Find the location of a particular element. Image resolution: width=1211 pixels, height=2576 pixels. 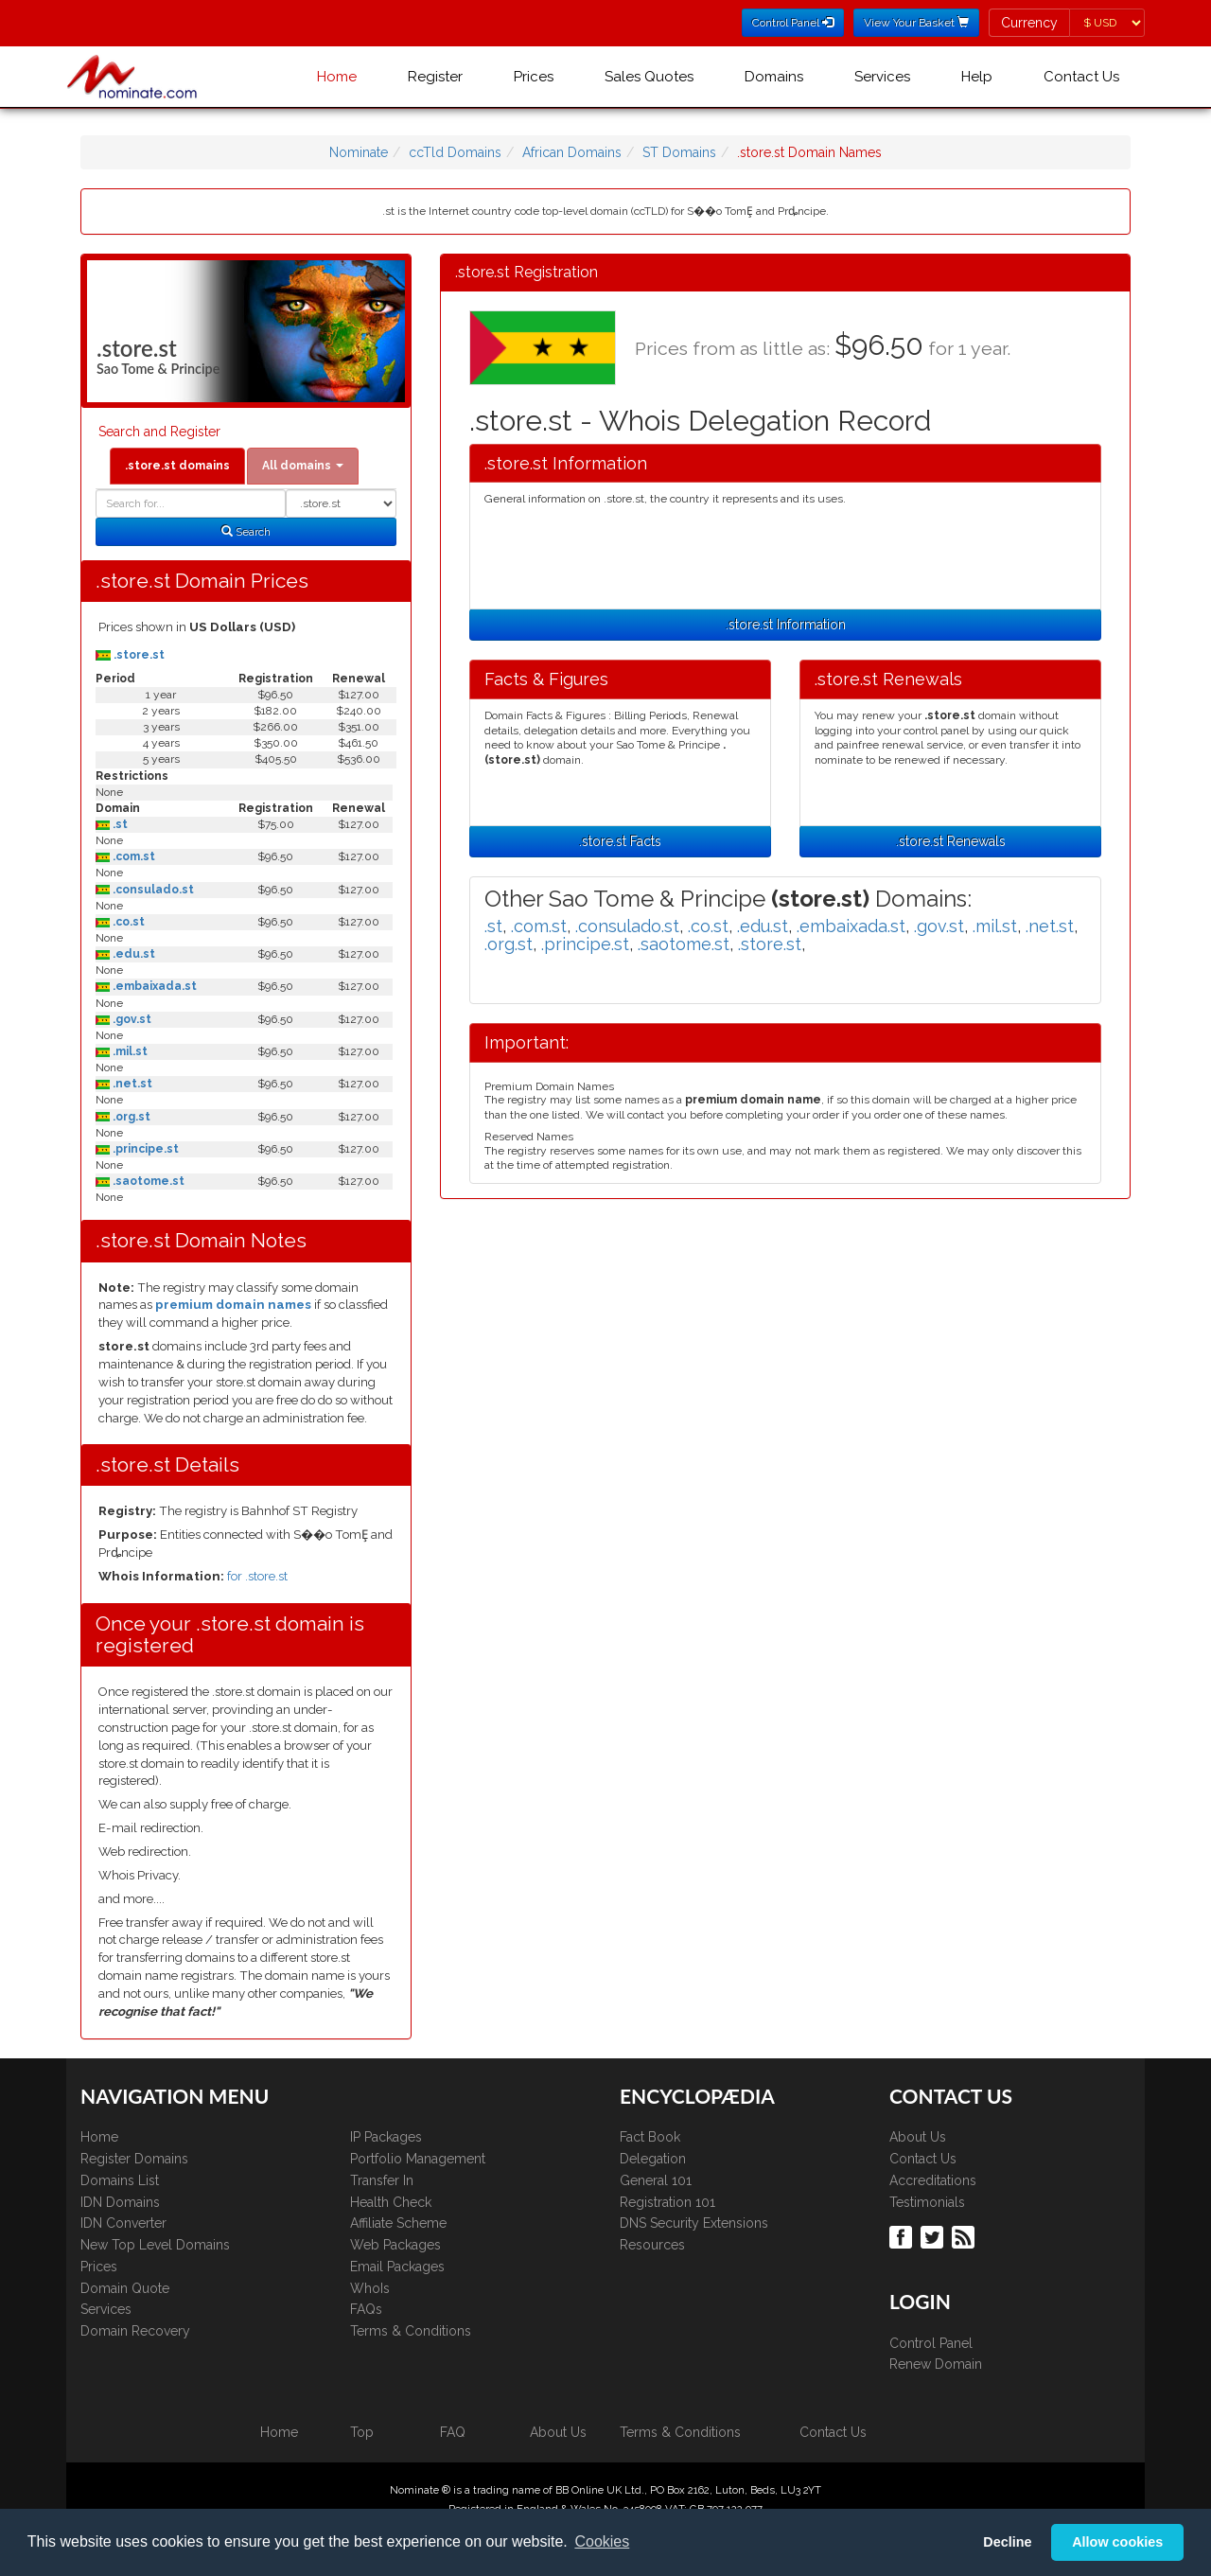

.store.st Renewals is located at coordinates (951, 841).